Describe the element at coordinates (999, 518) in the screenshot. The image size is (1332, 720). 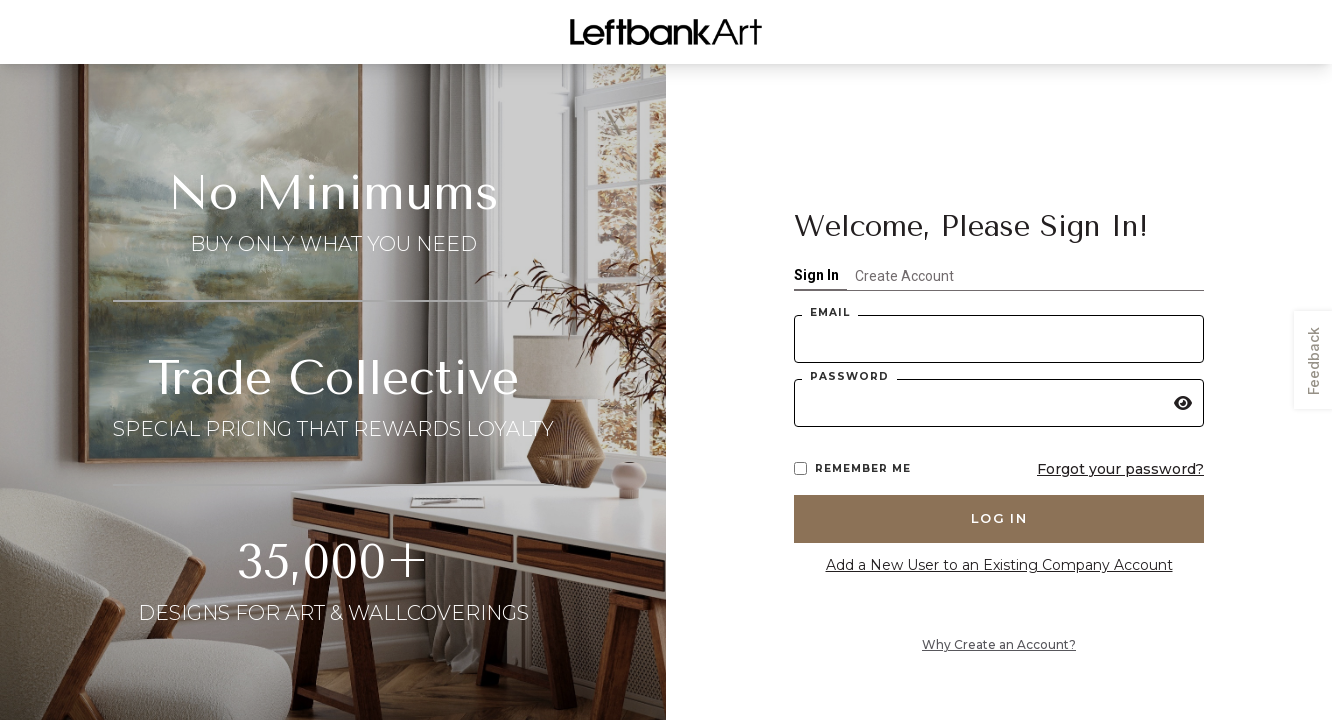
I see `Log in` at that location.